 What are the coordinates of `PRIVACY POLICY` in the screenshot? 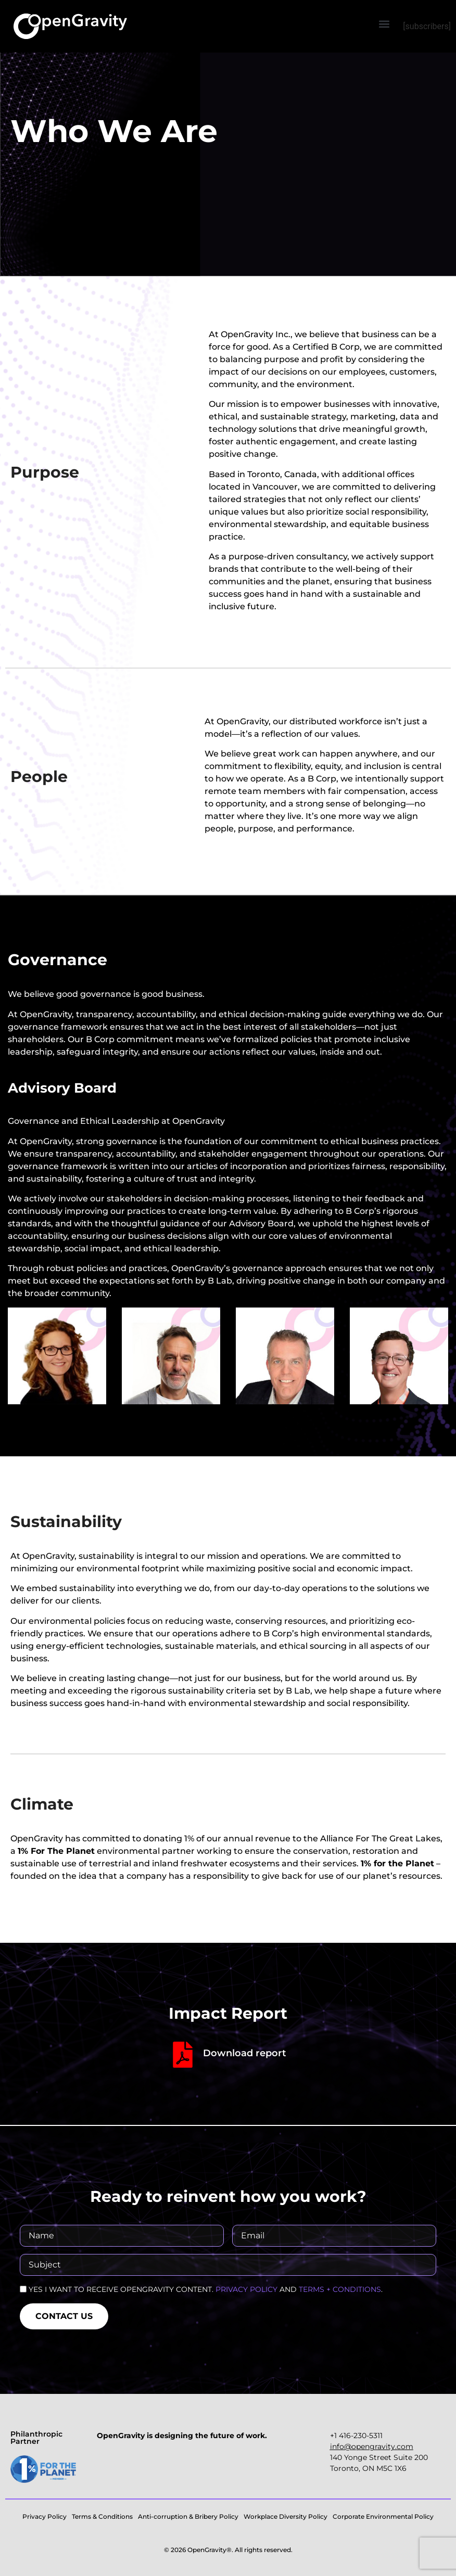 It's located at (246, 2289).